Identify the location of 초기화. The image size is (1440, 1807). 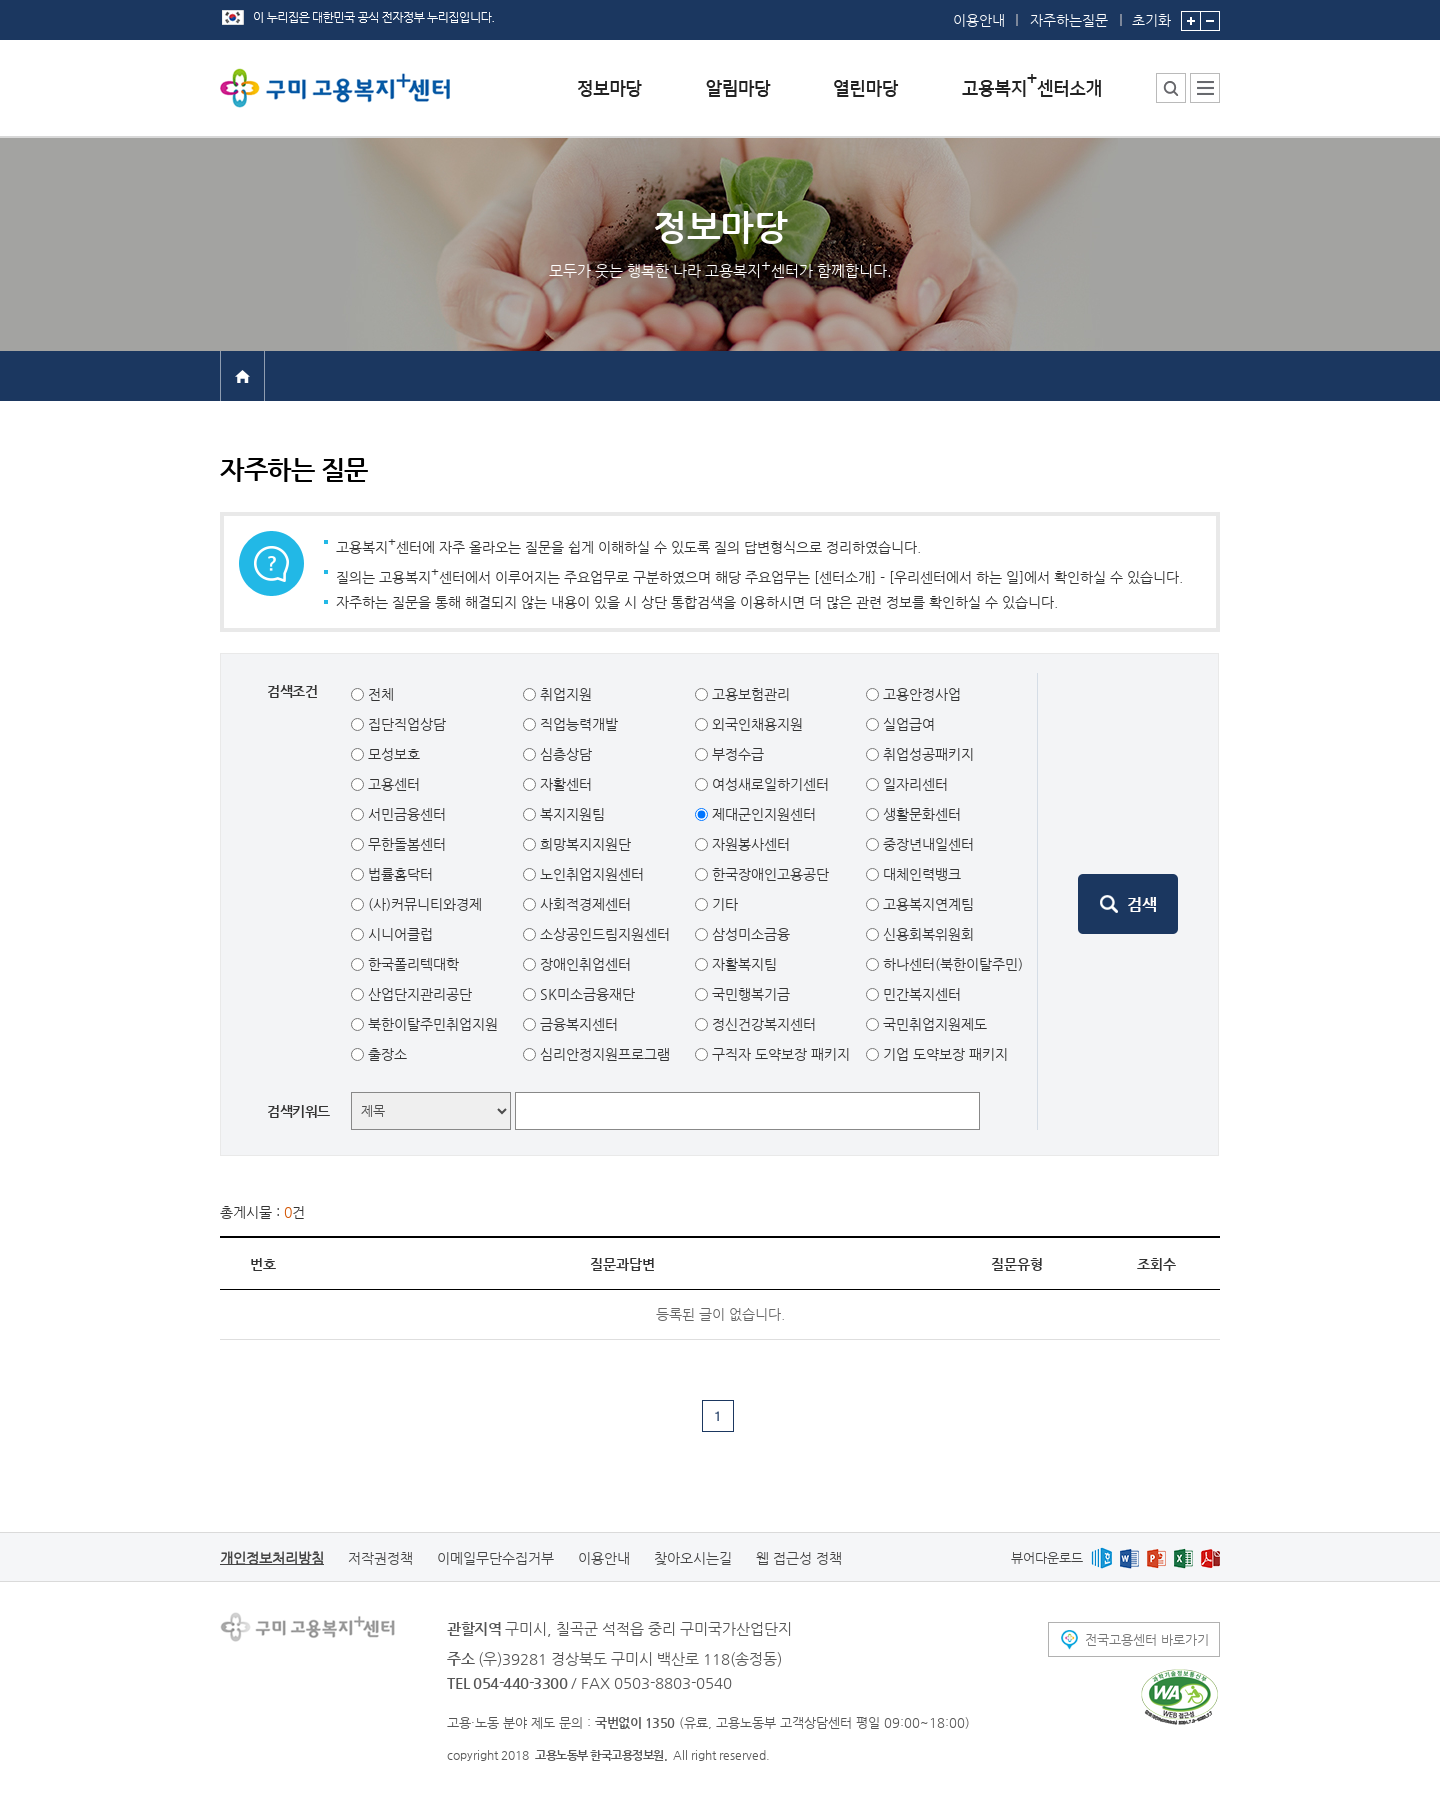
(1151, 14).